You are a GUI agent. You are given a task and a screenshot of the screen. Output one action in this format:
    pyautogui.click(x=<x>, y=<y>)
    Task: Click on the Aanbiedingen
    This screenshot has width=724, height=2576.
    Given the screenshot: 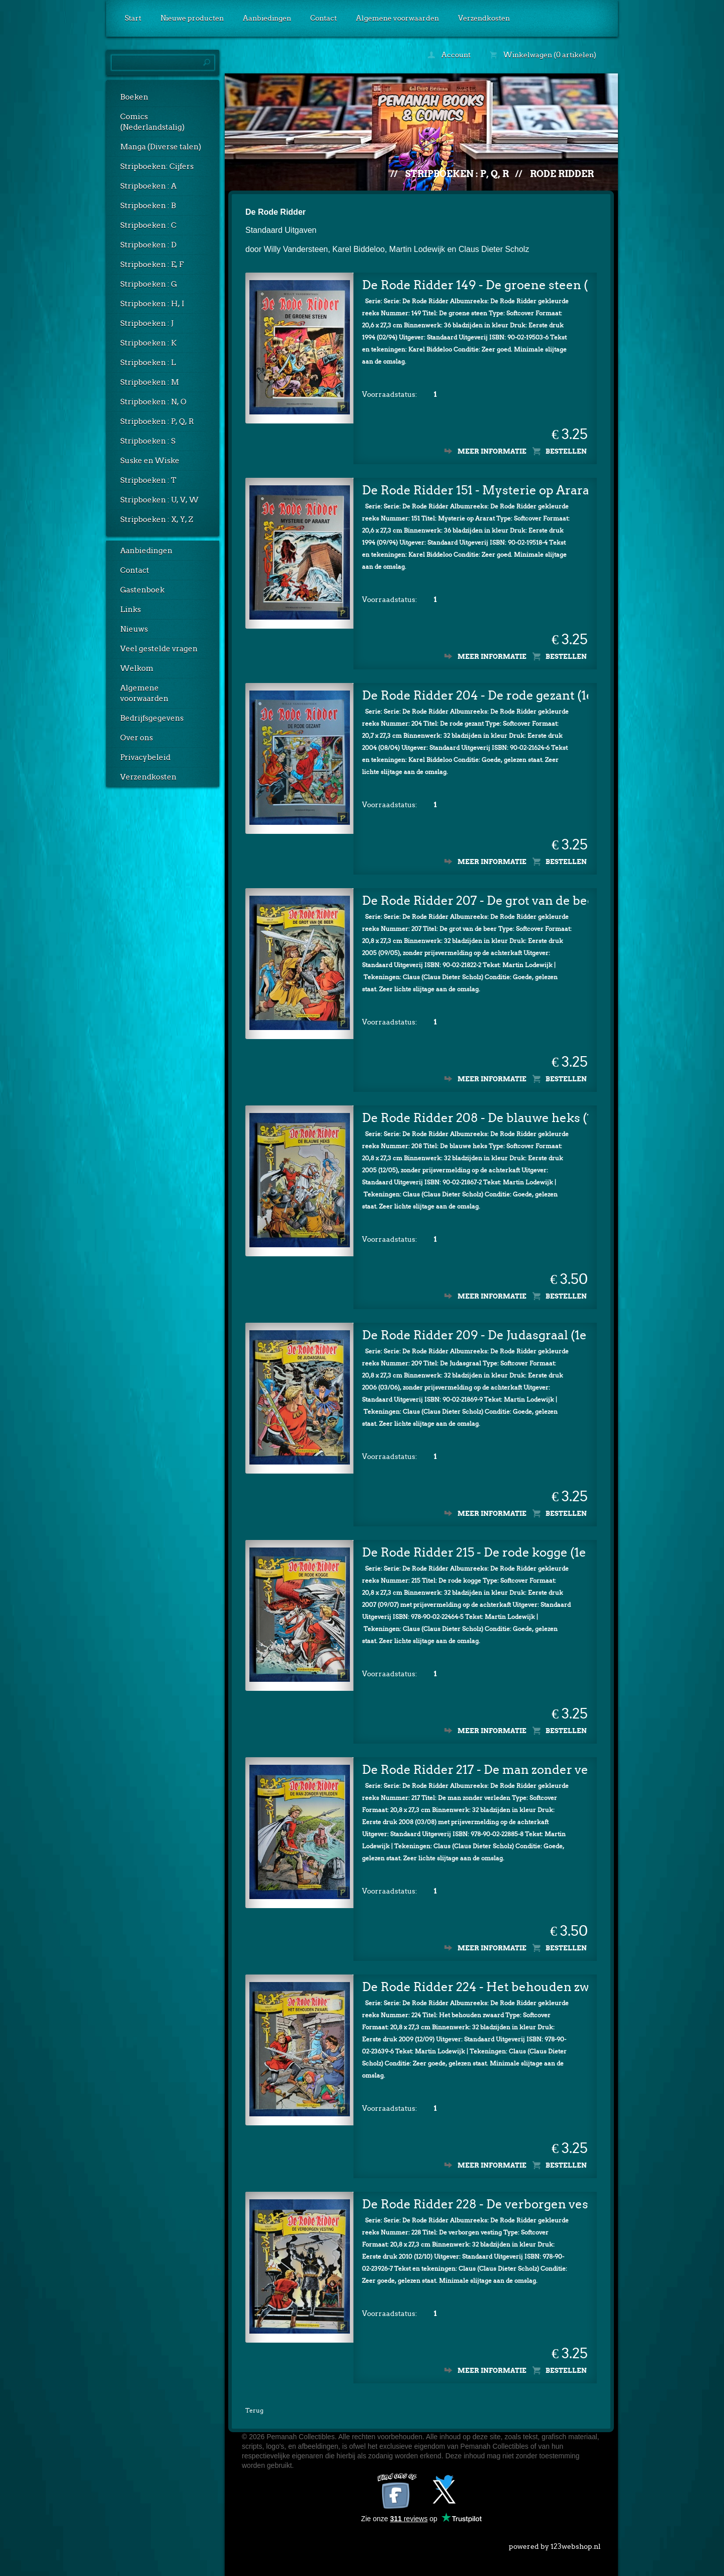 What is the action you would take?
    pyautogui.click(x=267, y=18)
    